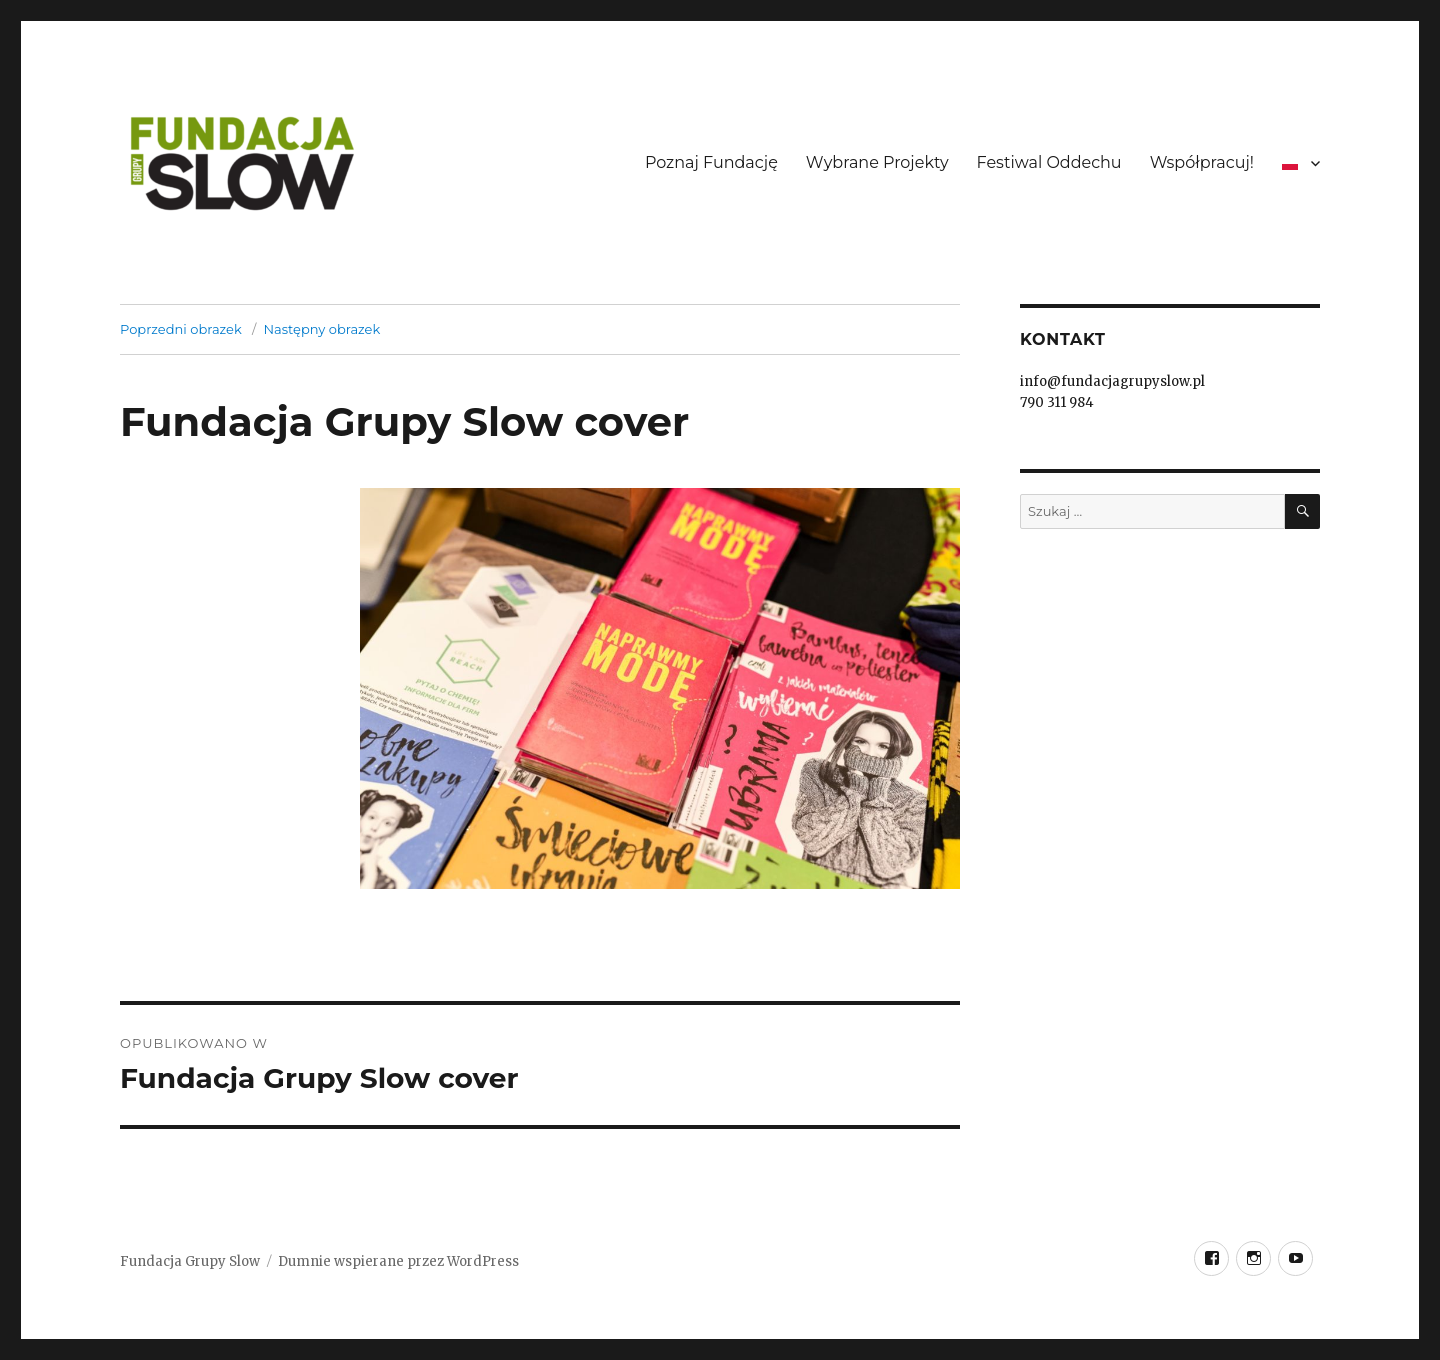 This screenshot has height=1360, width=1440. What do you see at coordinates (321, 329) in the screenshot?
I see `Następny obrazek` at bounding box center [321, 329].